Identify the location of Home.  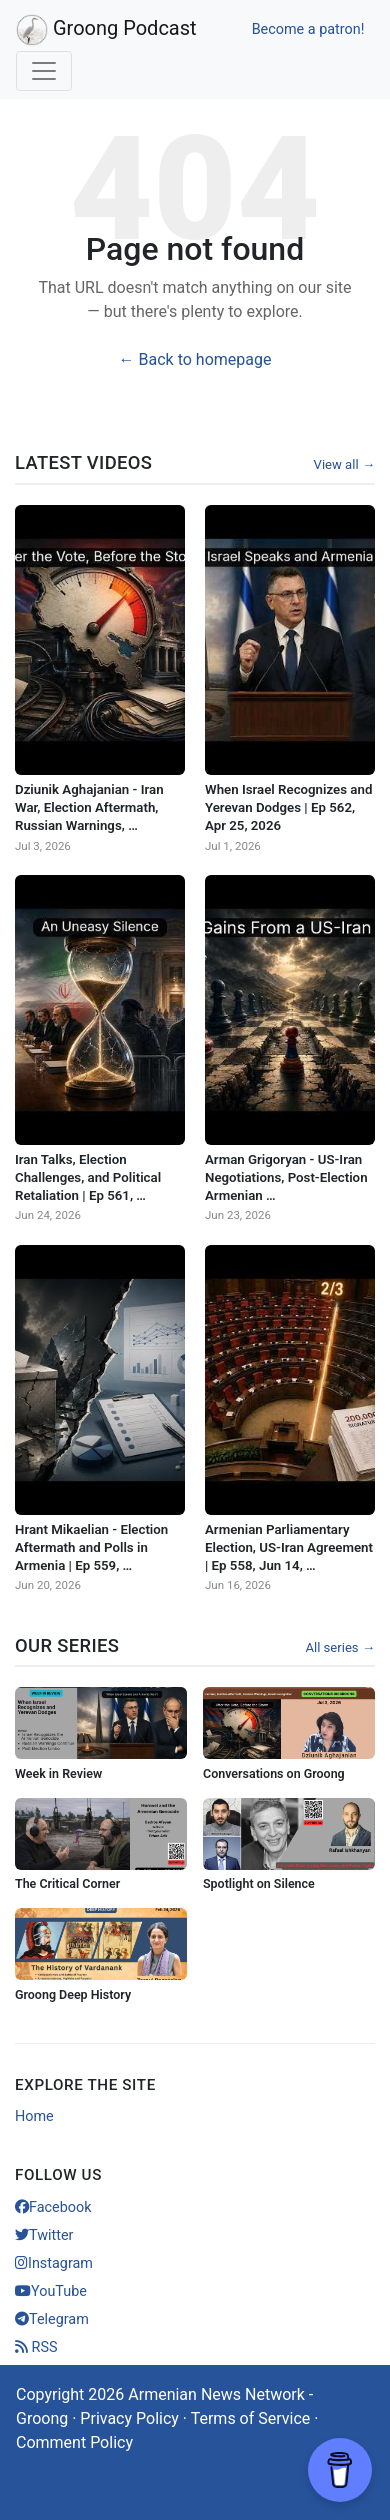
(34, 2116).